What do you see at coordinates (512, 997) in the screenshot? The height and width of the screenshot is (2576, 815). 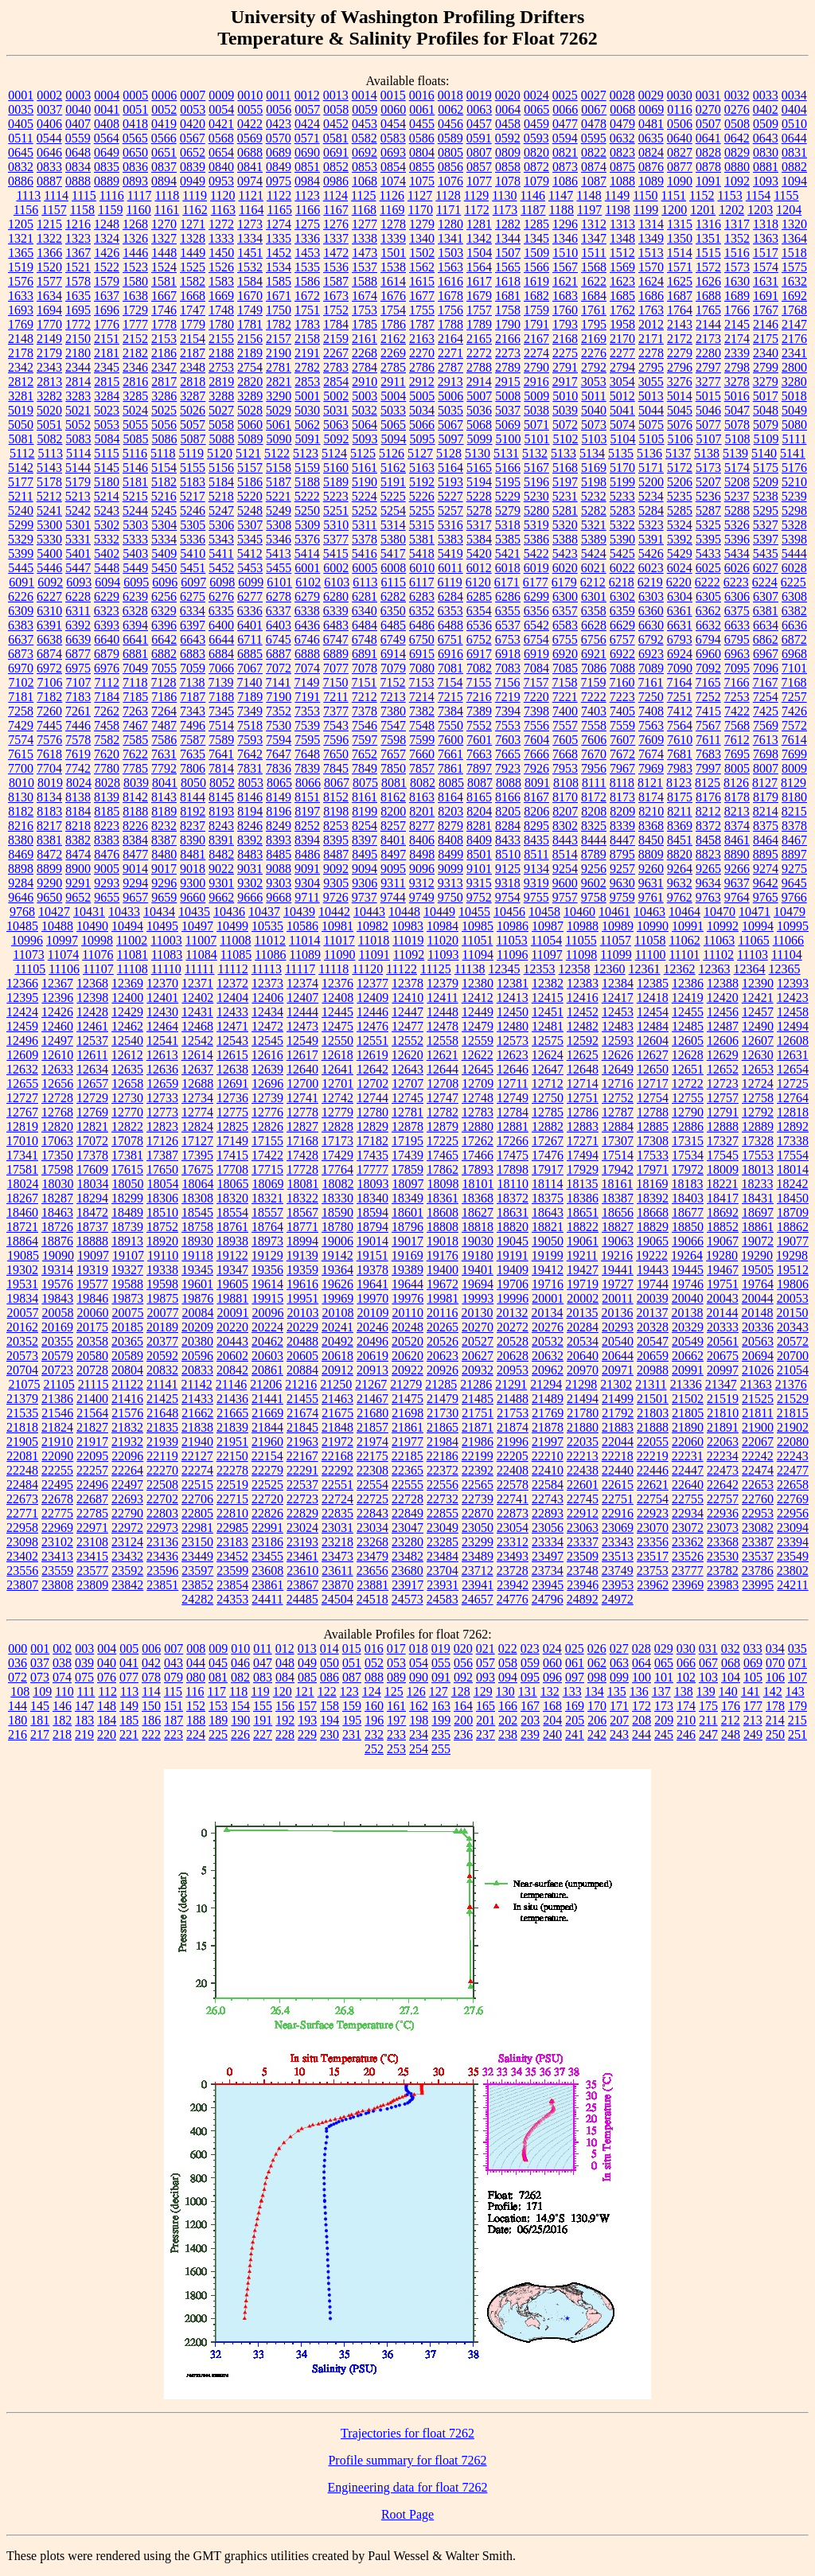 I see `12413` at bounding box center [512, 997].